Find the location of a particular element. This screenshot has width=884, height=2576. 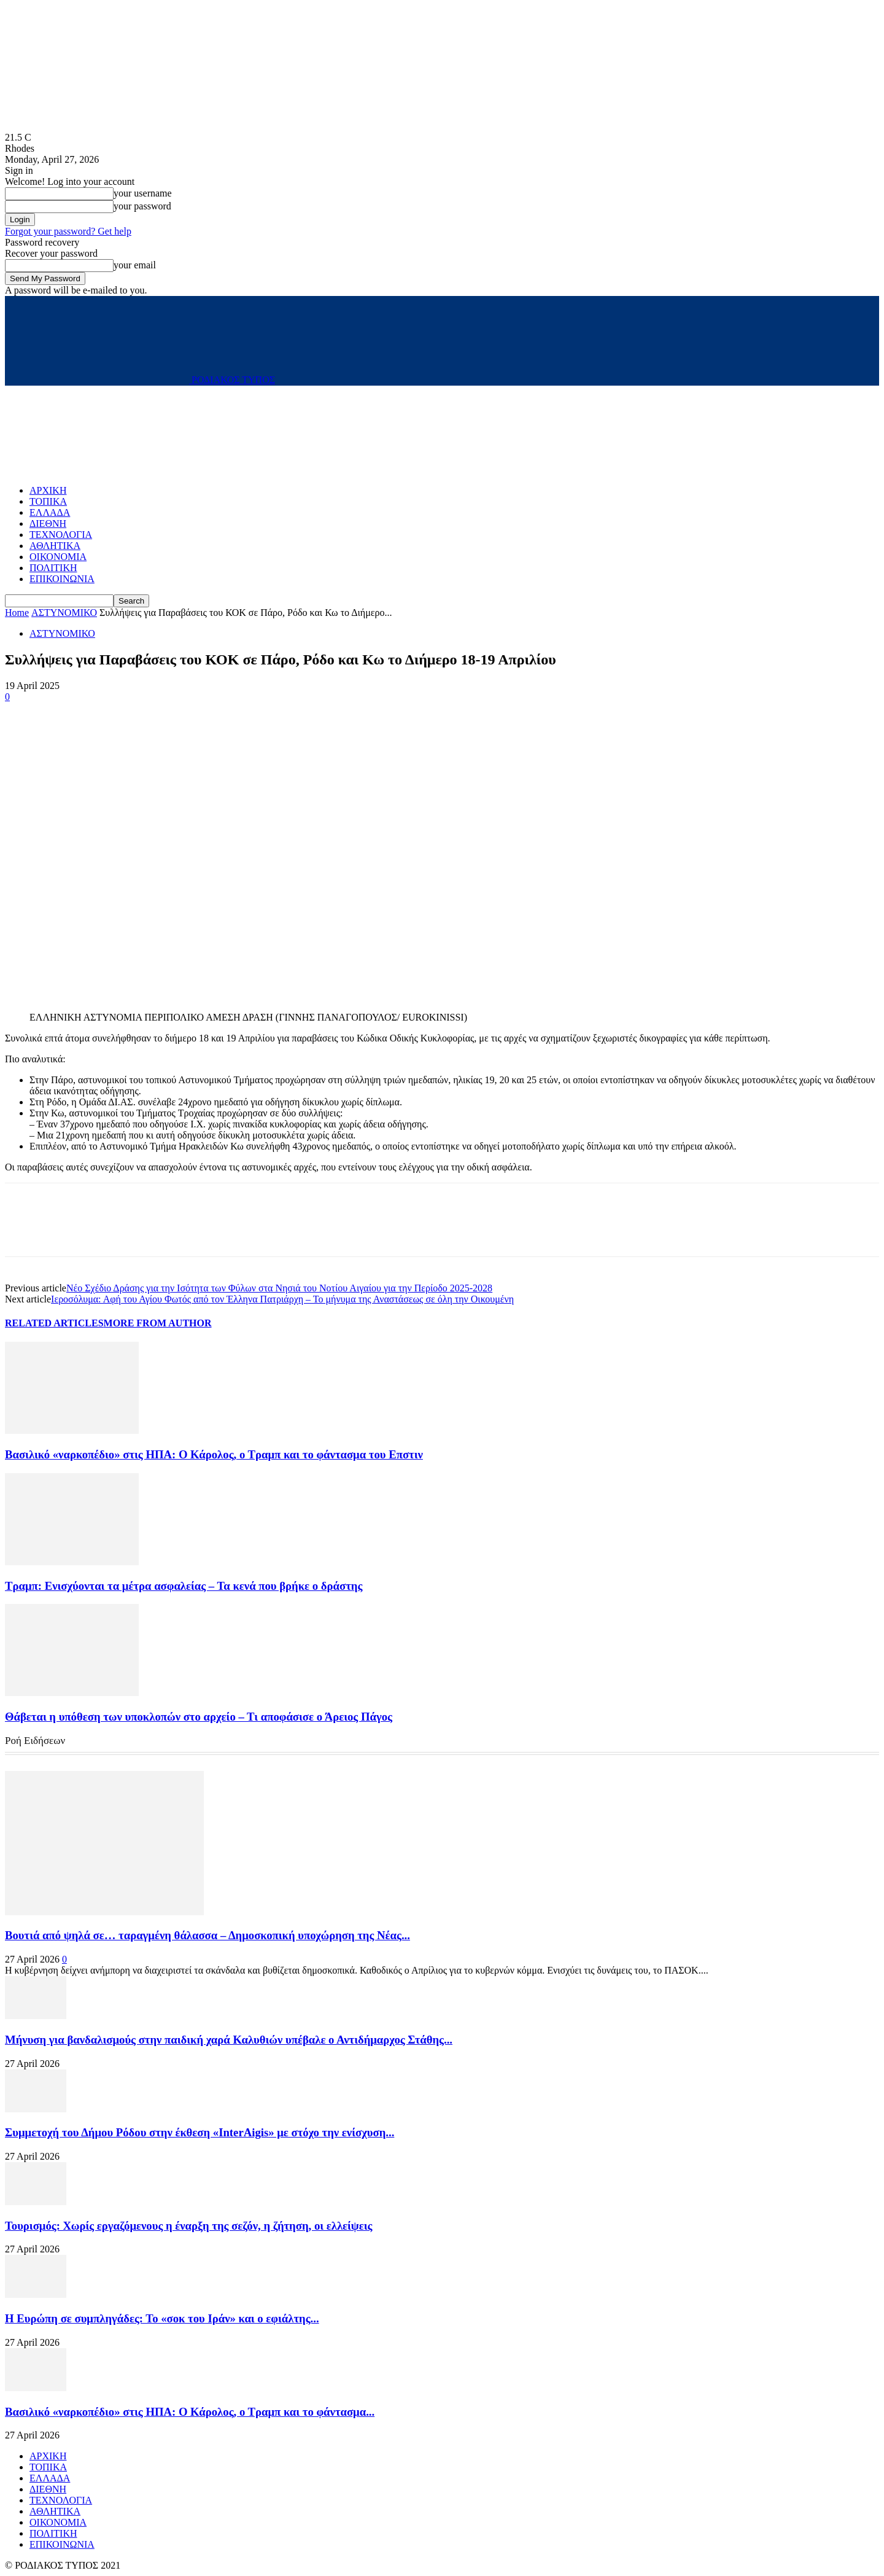

Βουτιά από ψηλά σε… ταραγμένη θάλασσα – Δημοσκοπική υποχώρηση της Νέας... is located at coordinates (207, 1935).